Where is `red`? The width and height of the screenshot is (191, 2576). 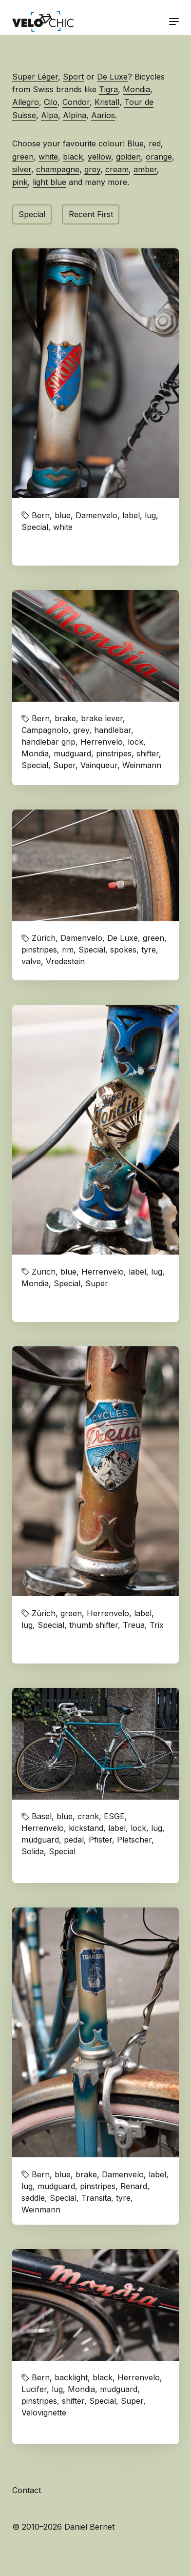 red is located at coordinates (155, 143).